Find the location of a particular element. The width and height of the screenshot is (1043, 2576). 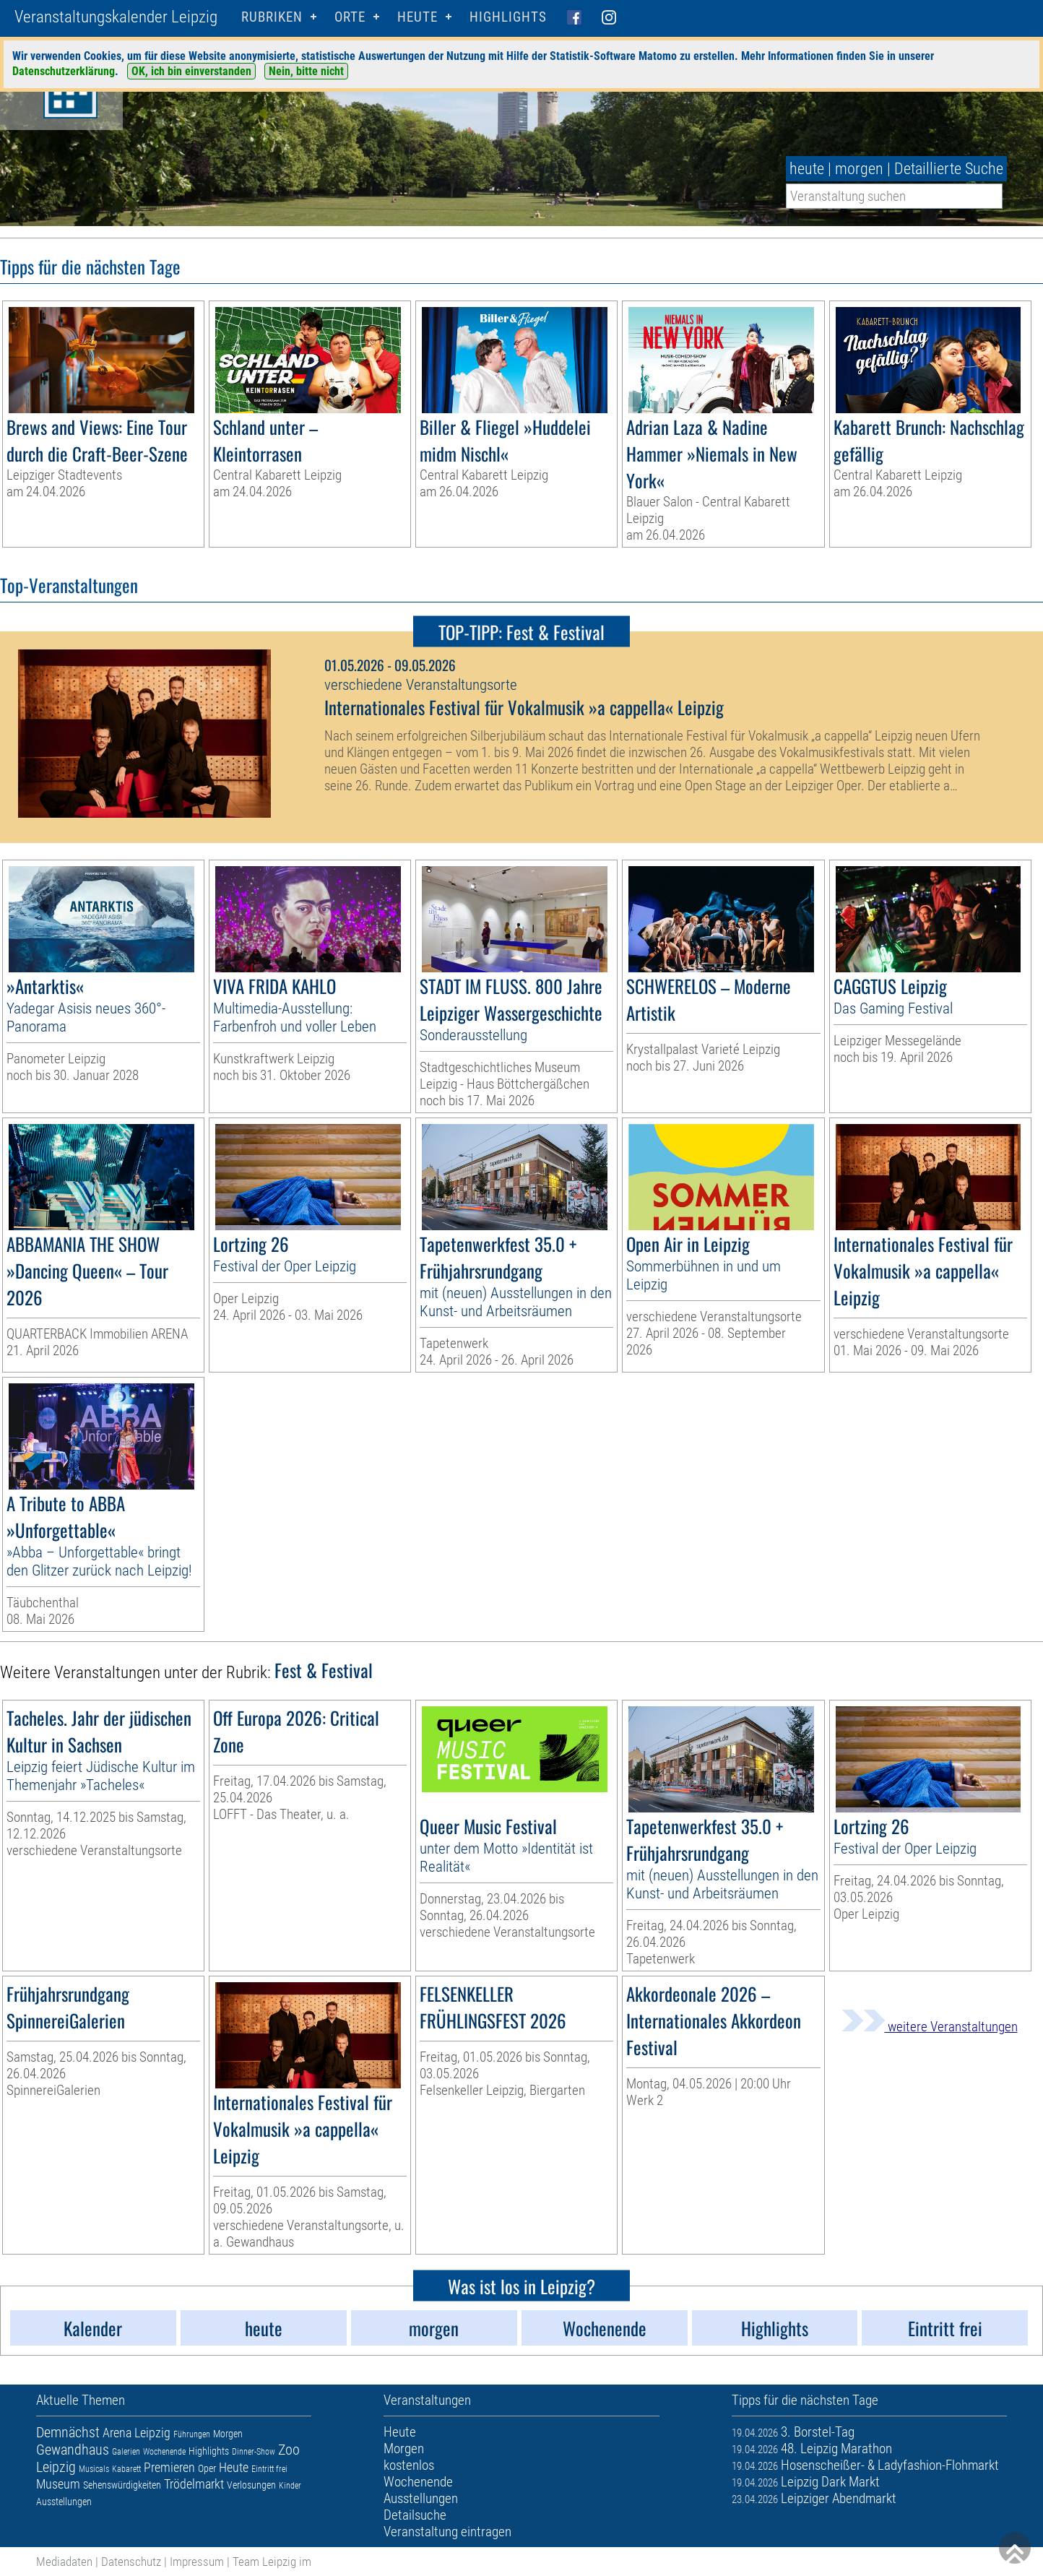

Highlights is located at coordinates (508, 17).